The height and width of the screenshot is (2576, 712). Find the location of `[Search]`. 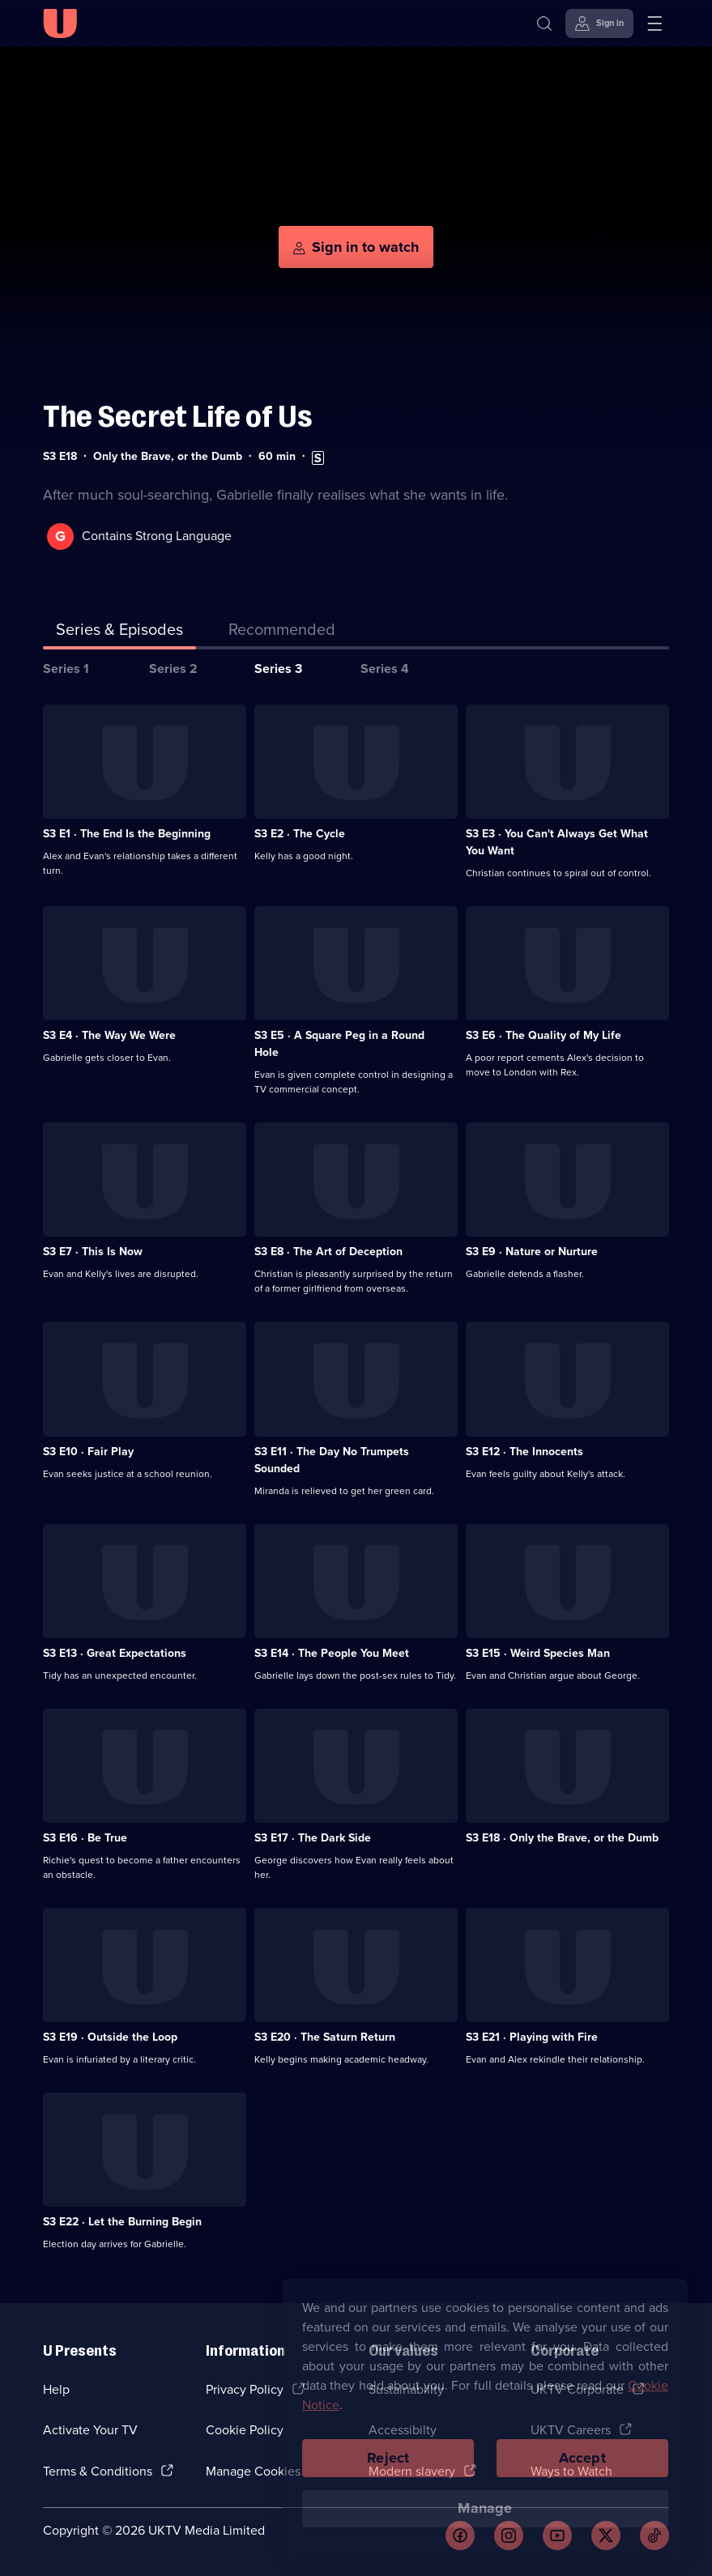

[Search] is located at coordinates (544, 23).